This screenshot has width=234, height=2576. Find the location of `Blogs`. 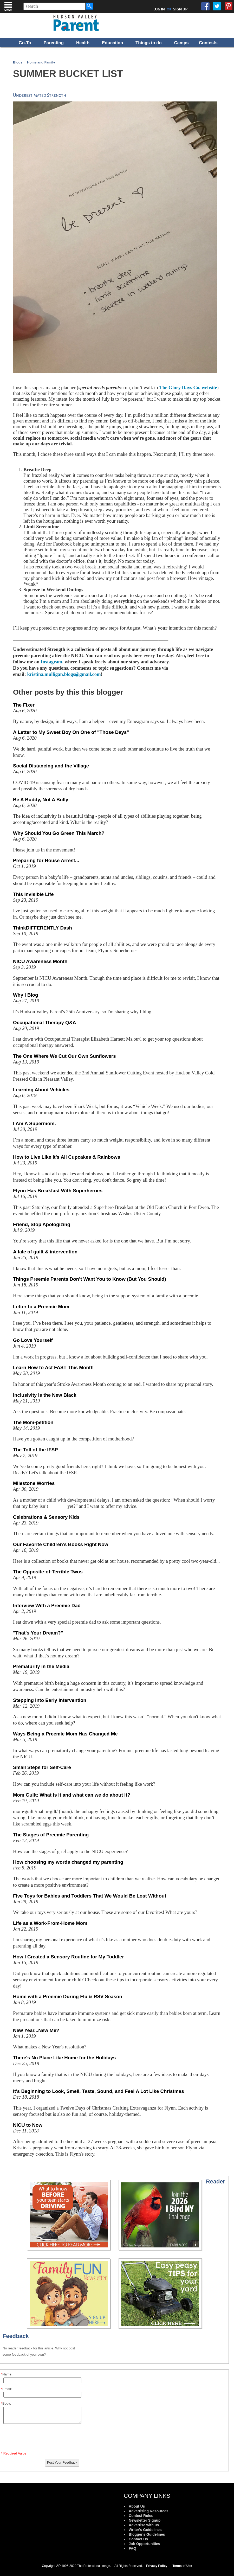

Blogs is located at coordinates (17, 62).